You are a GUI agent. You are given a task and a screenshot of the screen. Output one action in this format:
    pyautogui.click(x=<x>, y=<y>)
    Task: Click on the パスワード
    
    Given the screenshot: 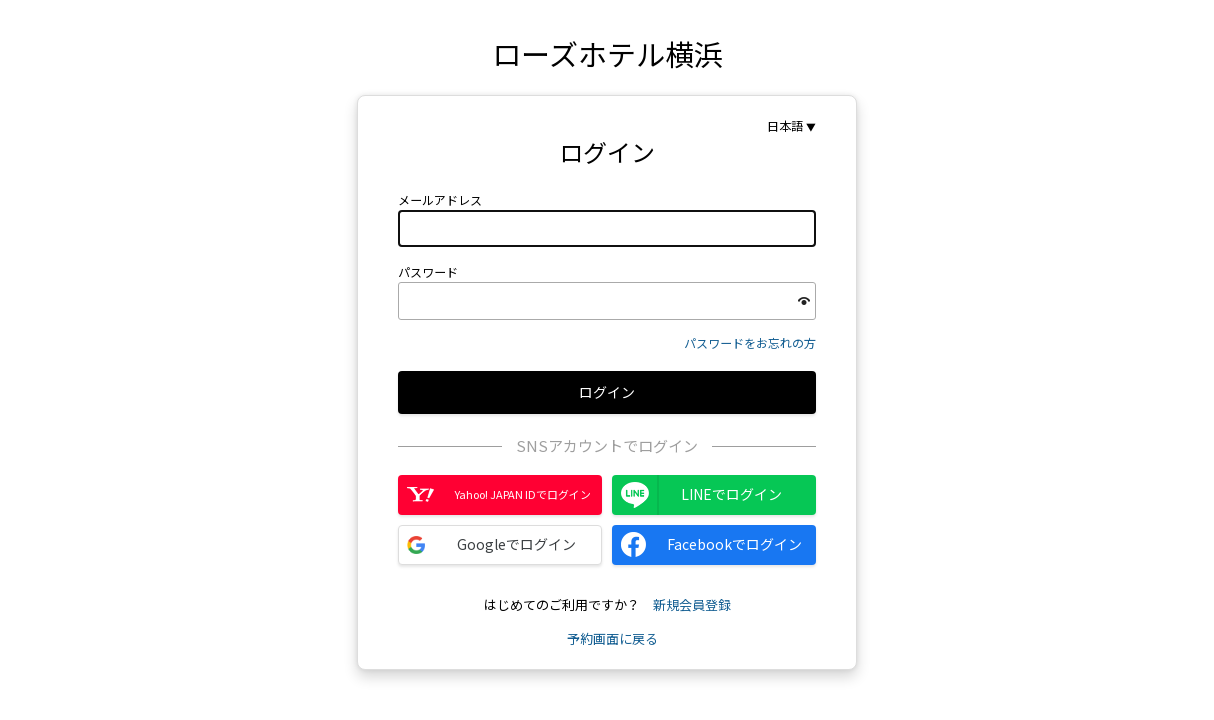 What is the action you would take?
    pyautogui.click(x=428, y=272)
    